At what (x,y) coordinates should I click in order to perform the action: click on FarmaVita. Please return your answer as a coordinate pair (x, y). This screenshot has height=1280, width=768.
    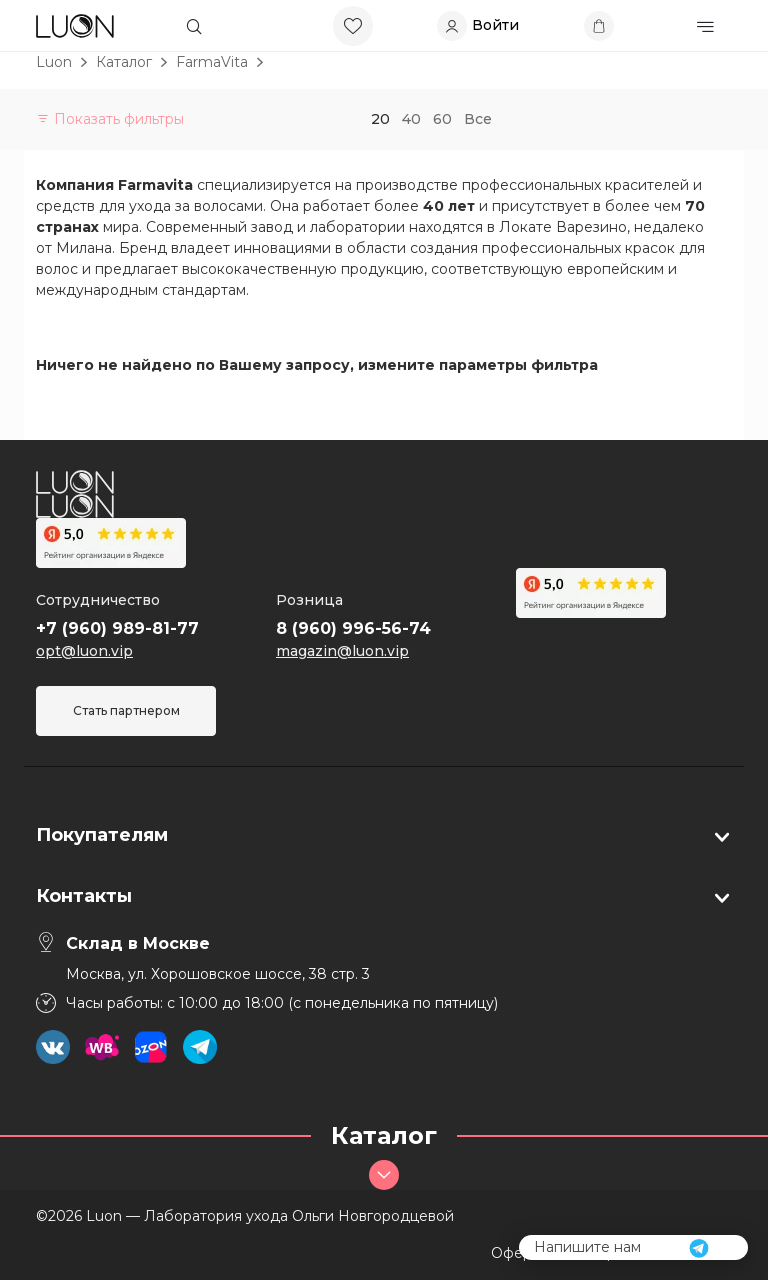
    Looking at the image, I should click on (212, 62).